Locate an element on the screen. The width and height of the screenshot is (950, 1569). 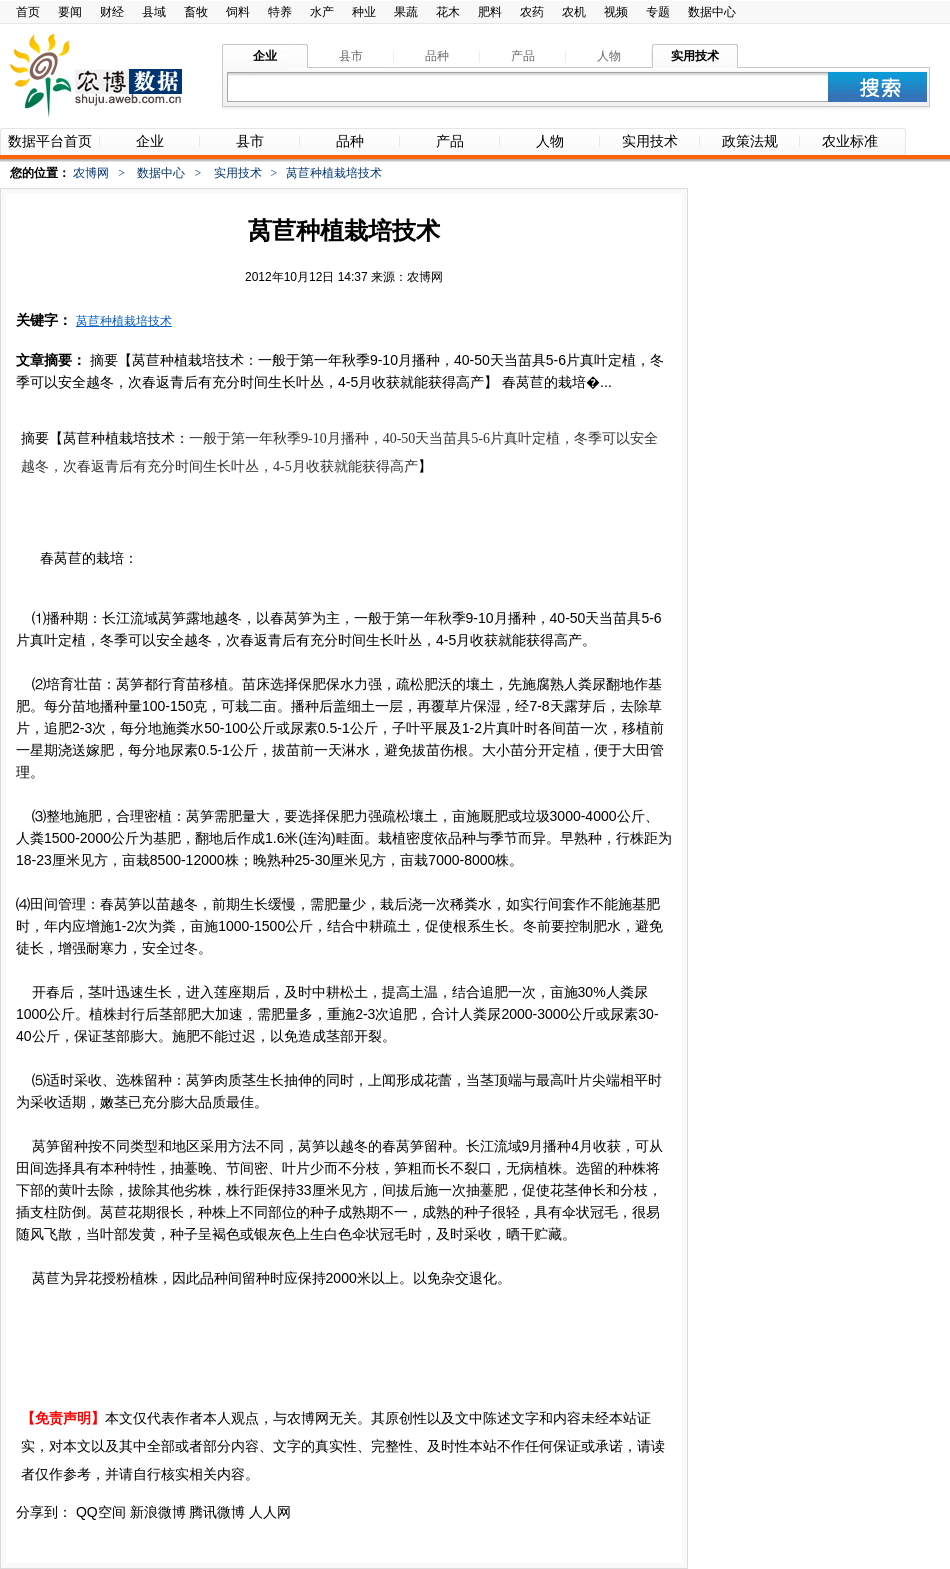
财经 is located at coordinates (112, 12).